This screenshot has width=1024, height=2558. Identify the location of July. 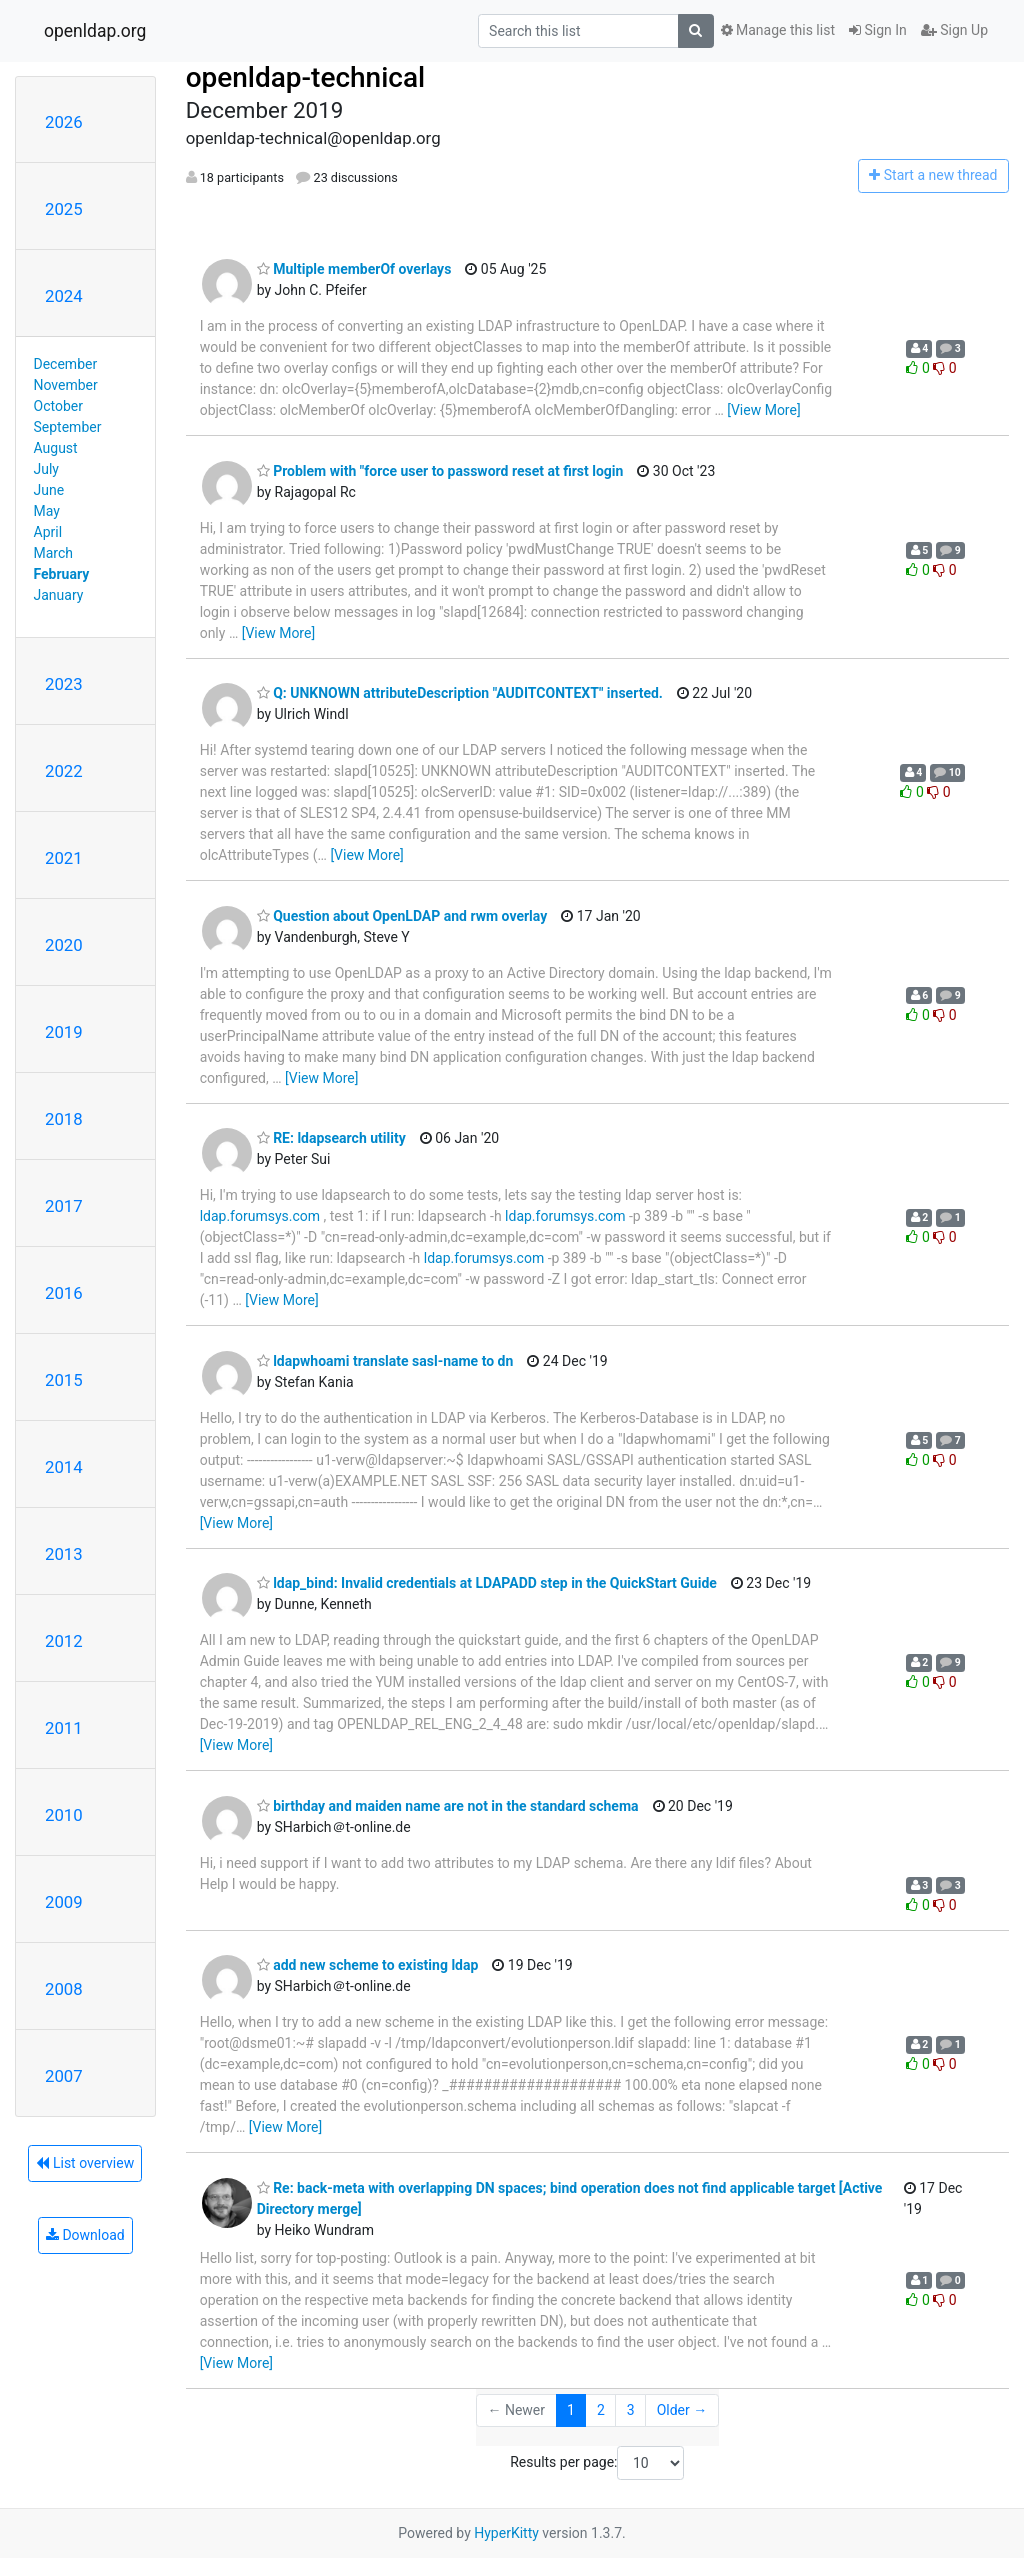
(46, 469).